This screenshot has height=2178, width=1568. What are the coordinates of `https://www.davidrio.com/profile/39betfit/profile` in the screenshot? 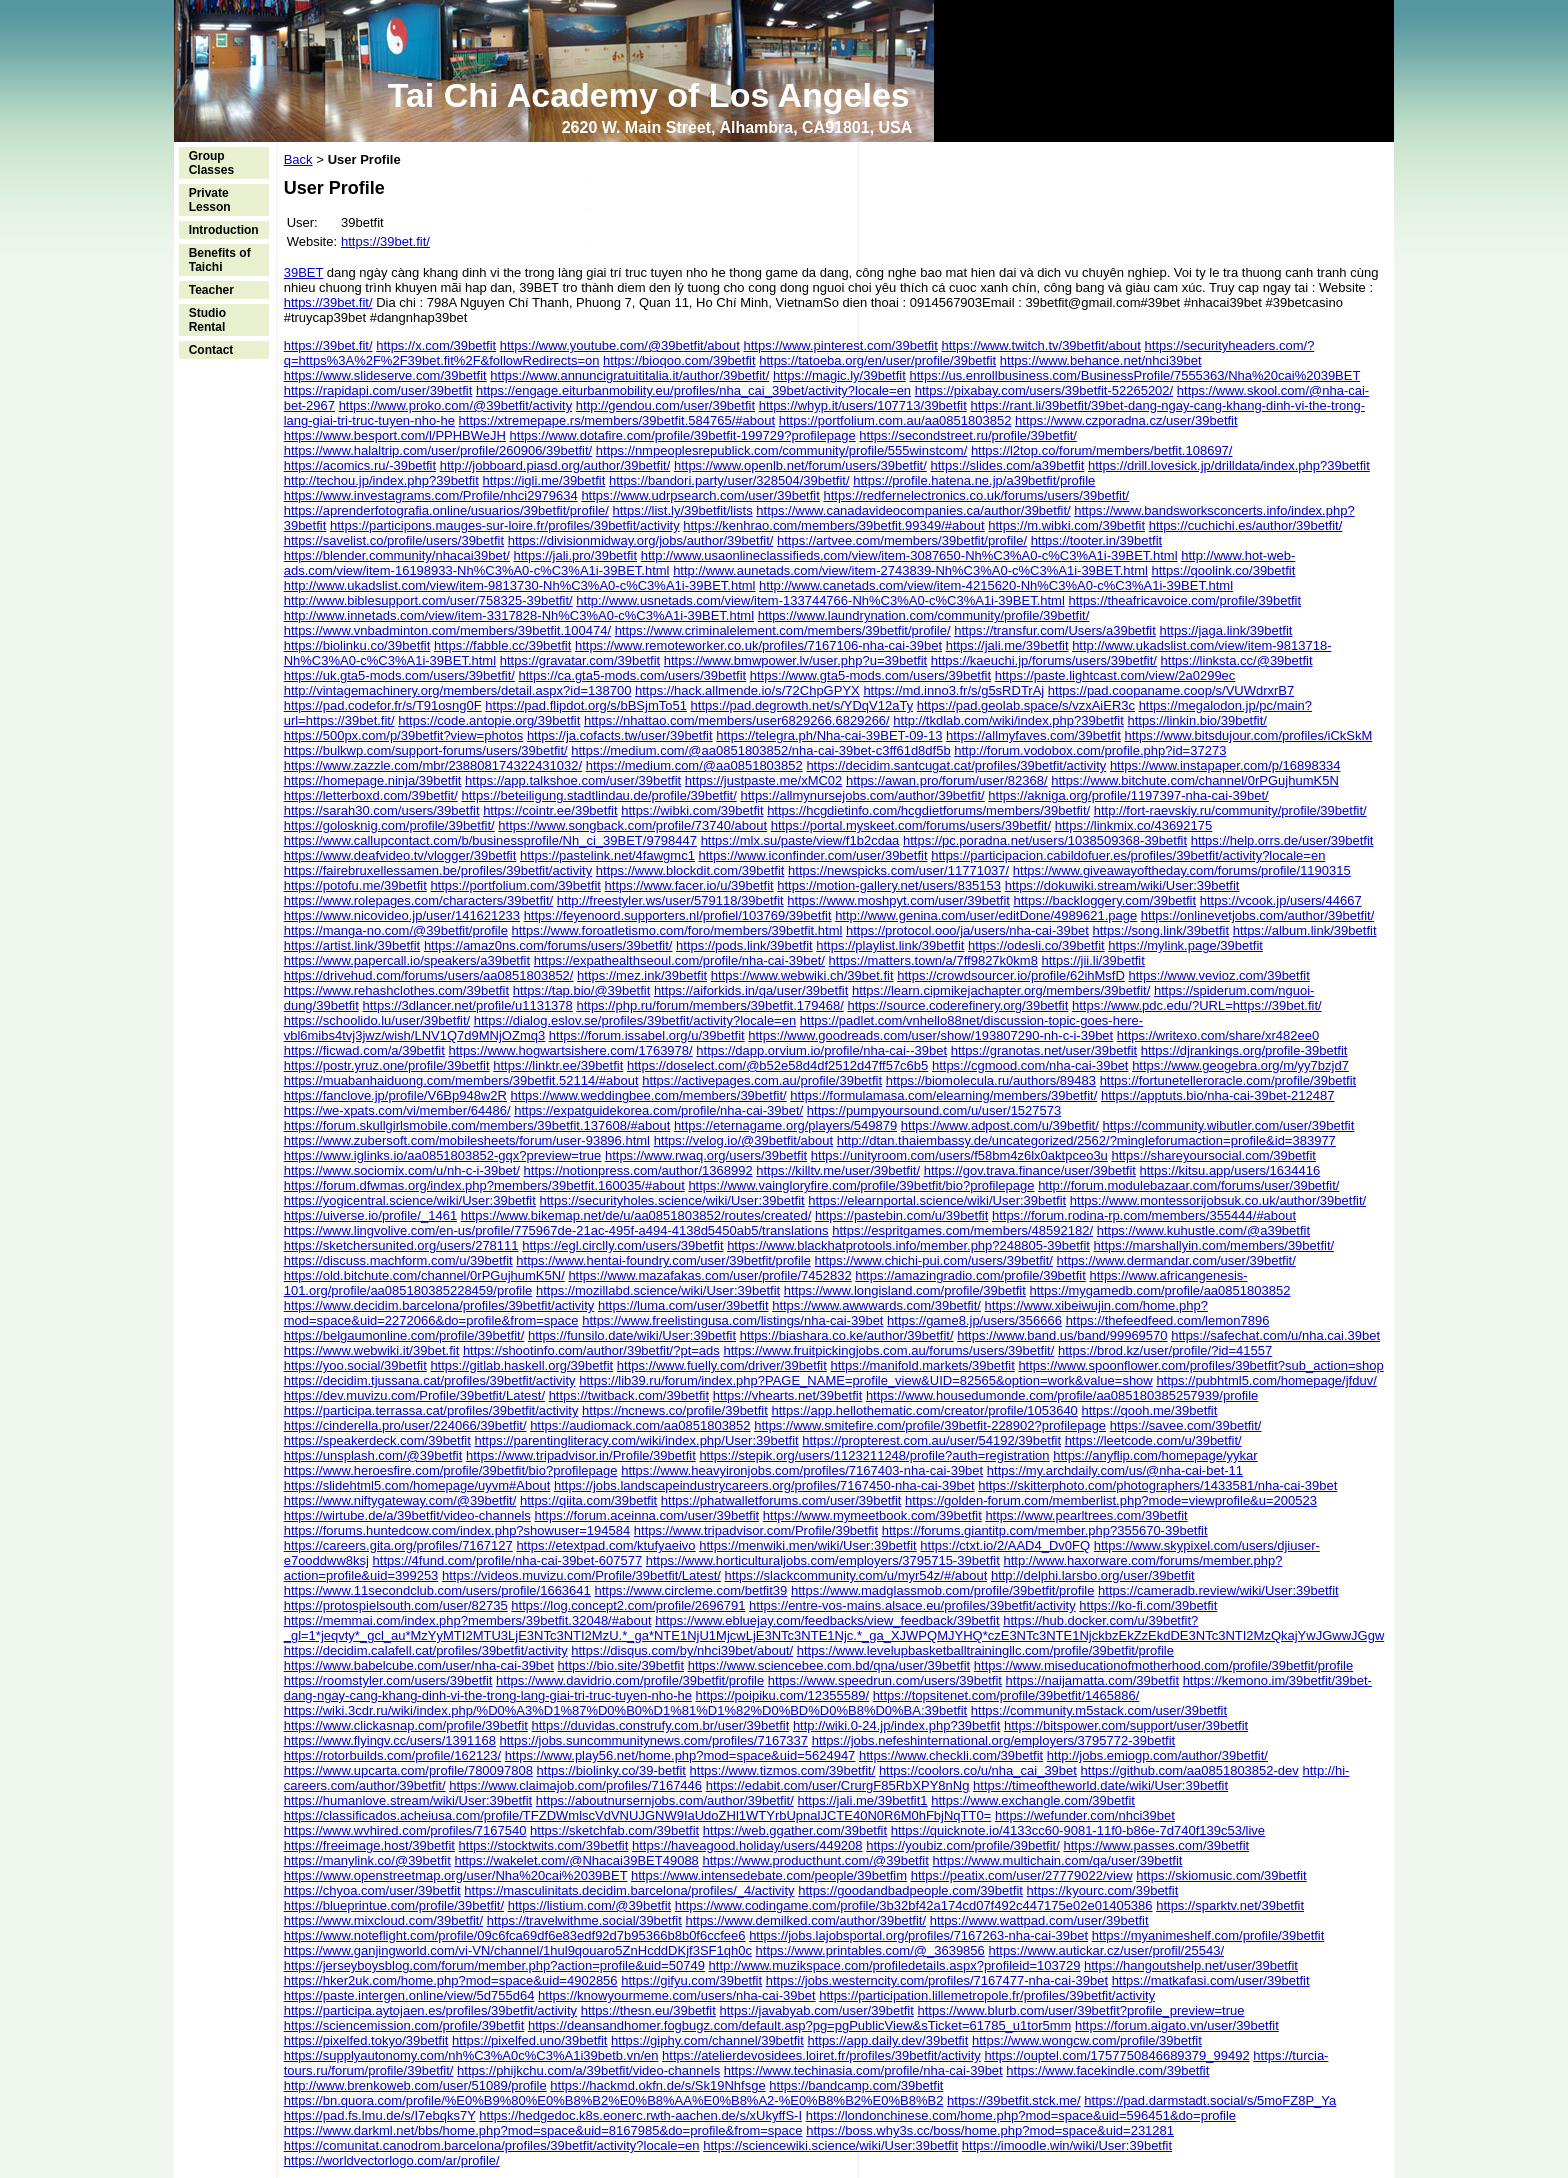 It's located at (630, 1680).